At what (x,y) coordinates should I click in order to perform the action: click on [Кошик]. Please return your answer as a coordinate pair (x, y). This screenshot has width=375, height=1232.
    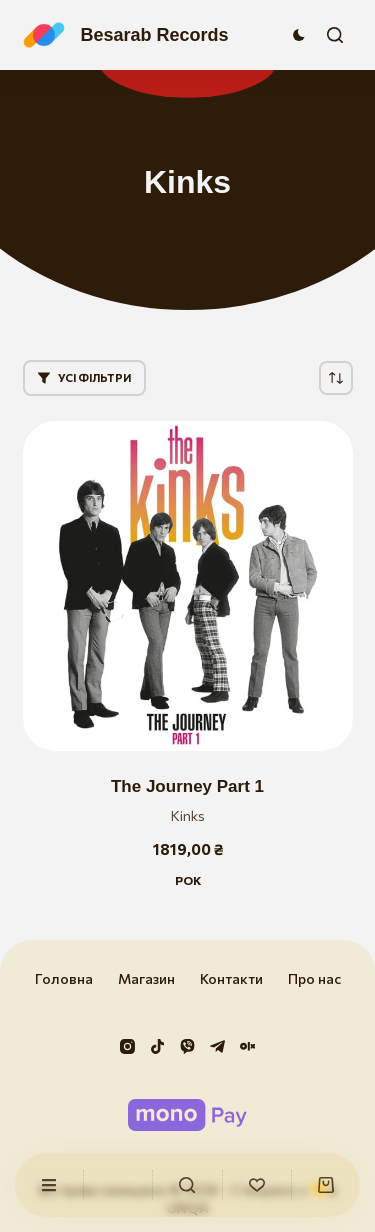
    Looking at the image, I should click on (326, 1185).